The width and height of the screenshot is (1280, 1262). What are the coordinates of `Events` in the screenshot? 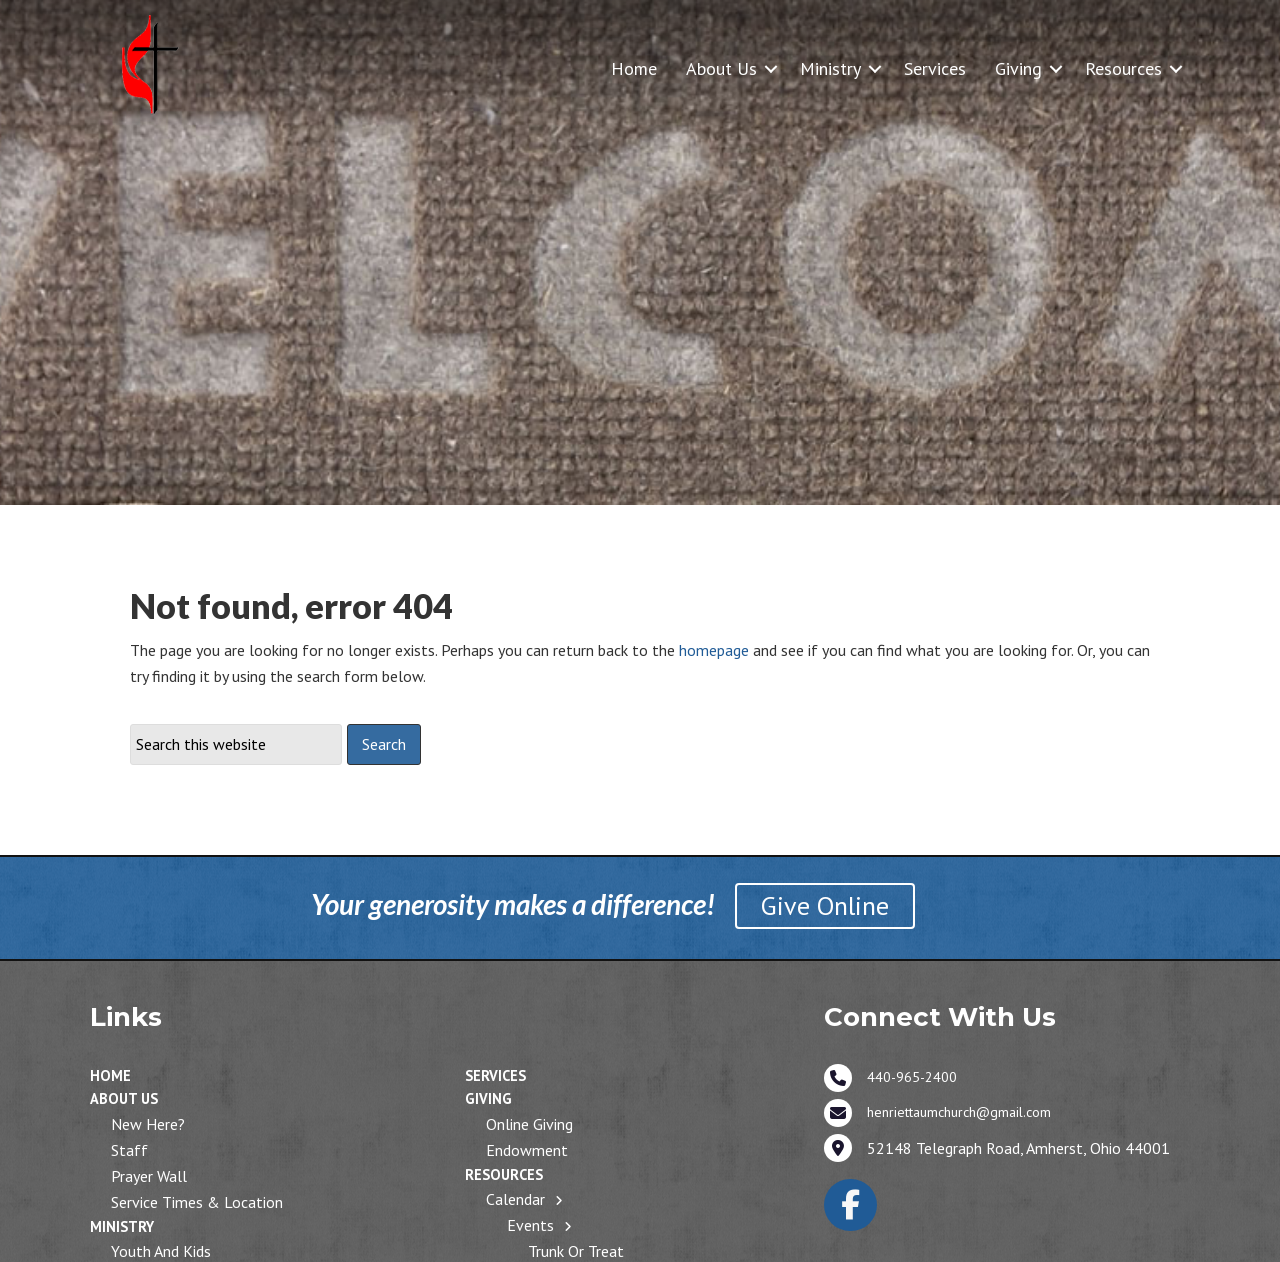 It's located at (530, 1225).